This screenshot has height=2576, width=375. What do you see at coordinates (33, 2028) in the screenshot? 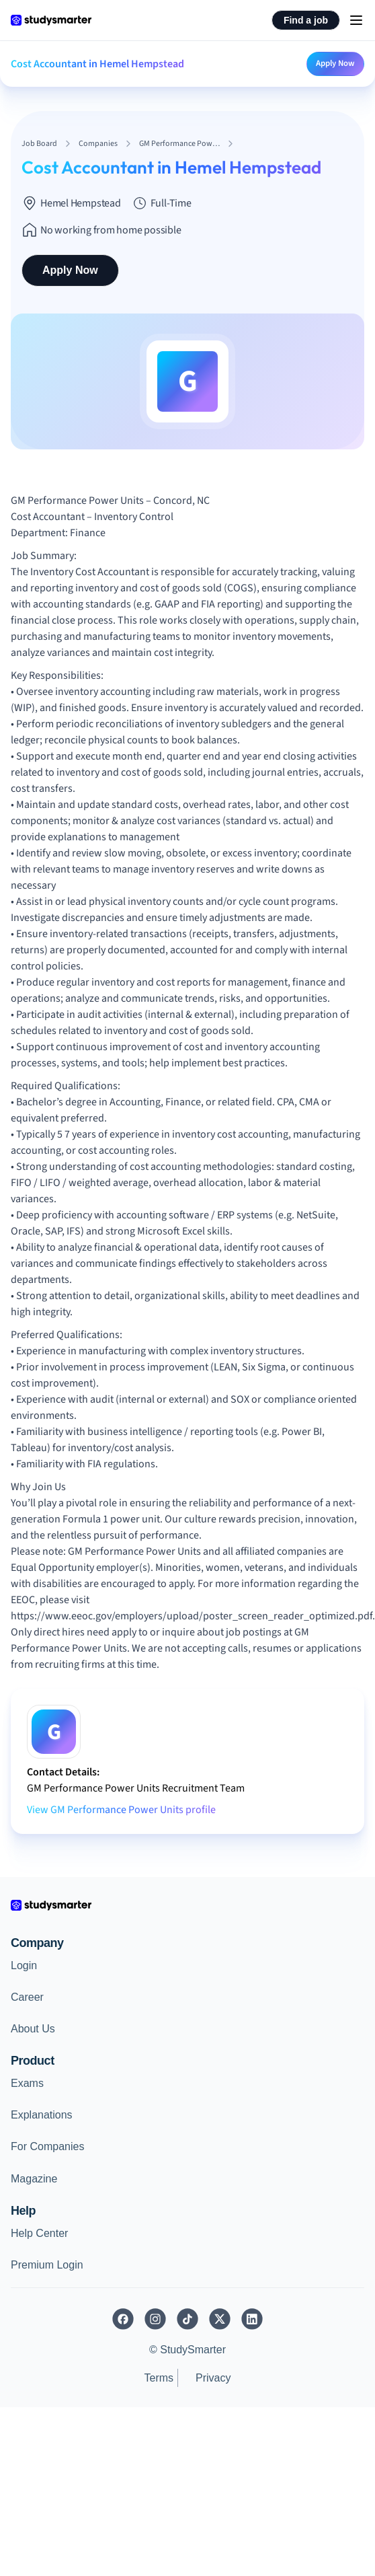
I see `About Us` at bounding box center [33, 2028].